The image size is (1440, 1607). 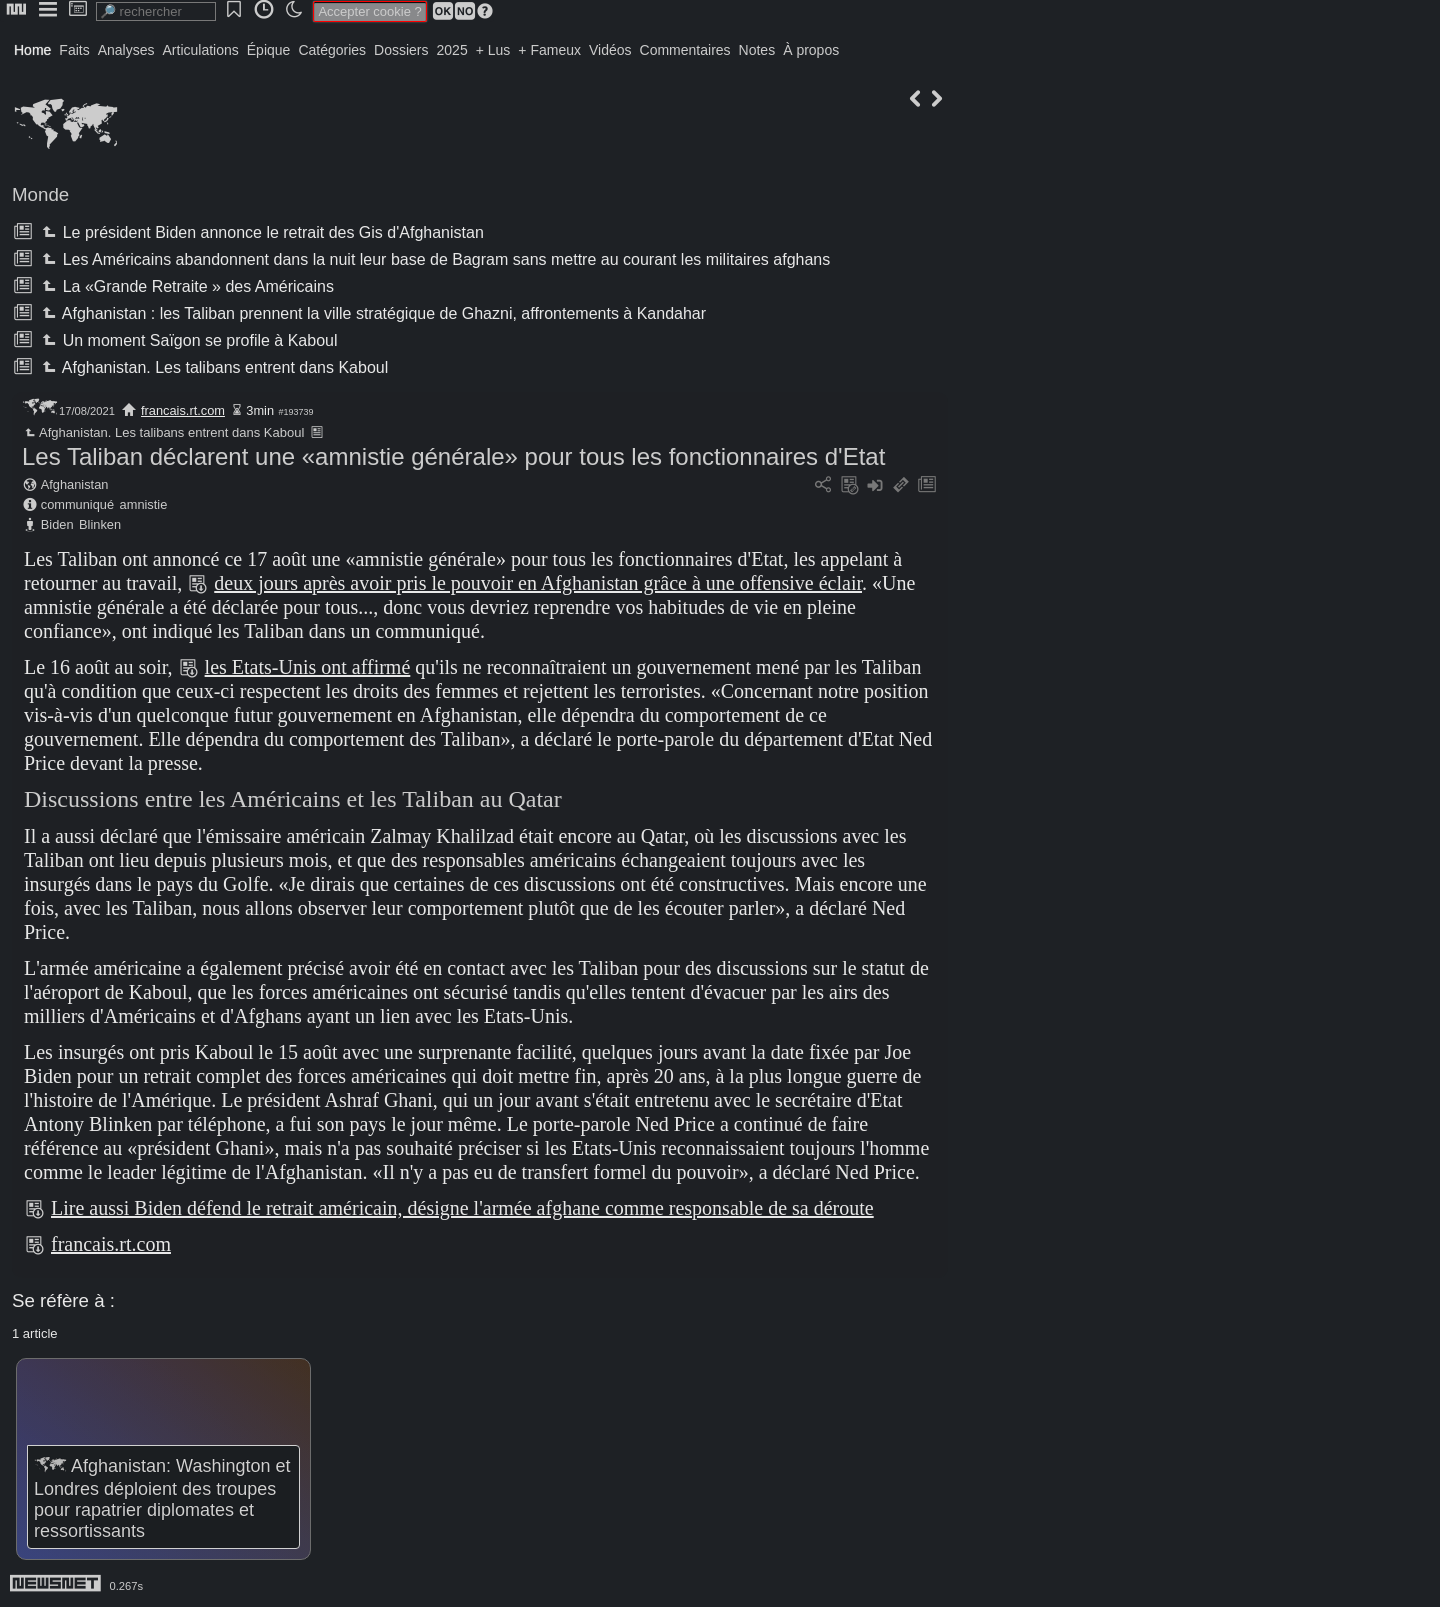 What do you see at coordinates (57, 524) in the screenshot?
I see `Biden` at bounding box center [57, 524].